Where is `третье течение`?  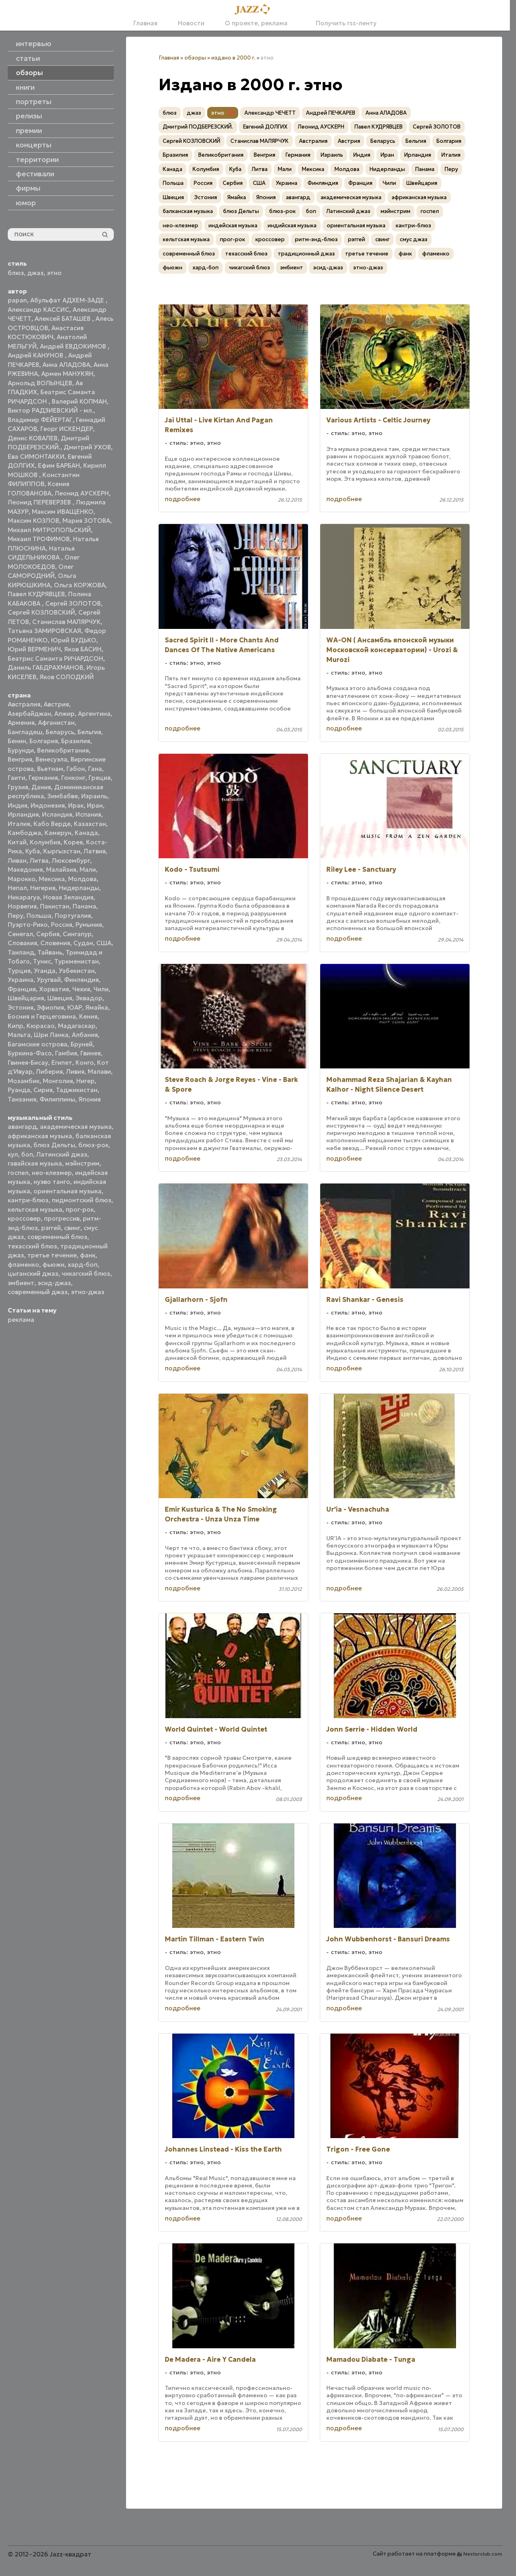
третье течение is located at coordinates (52, 1255).